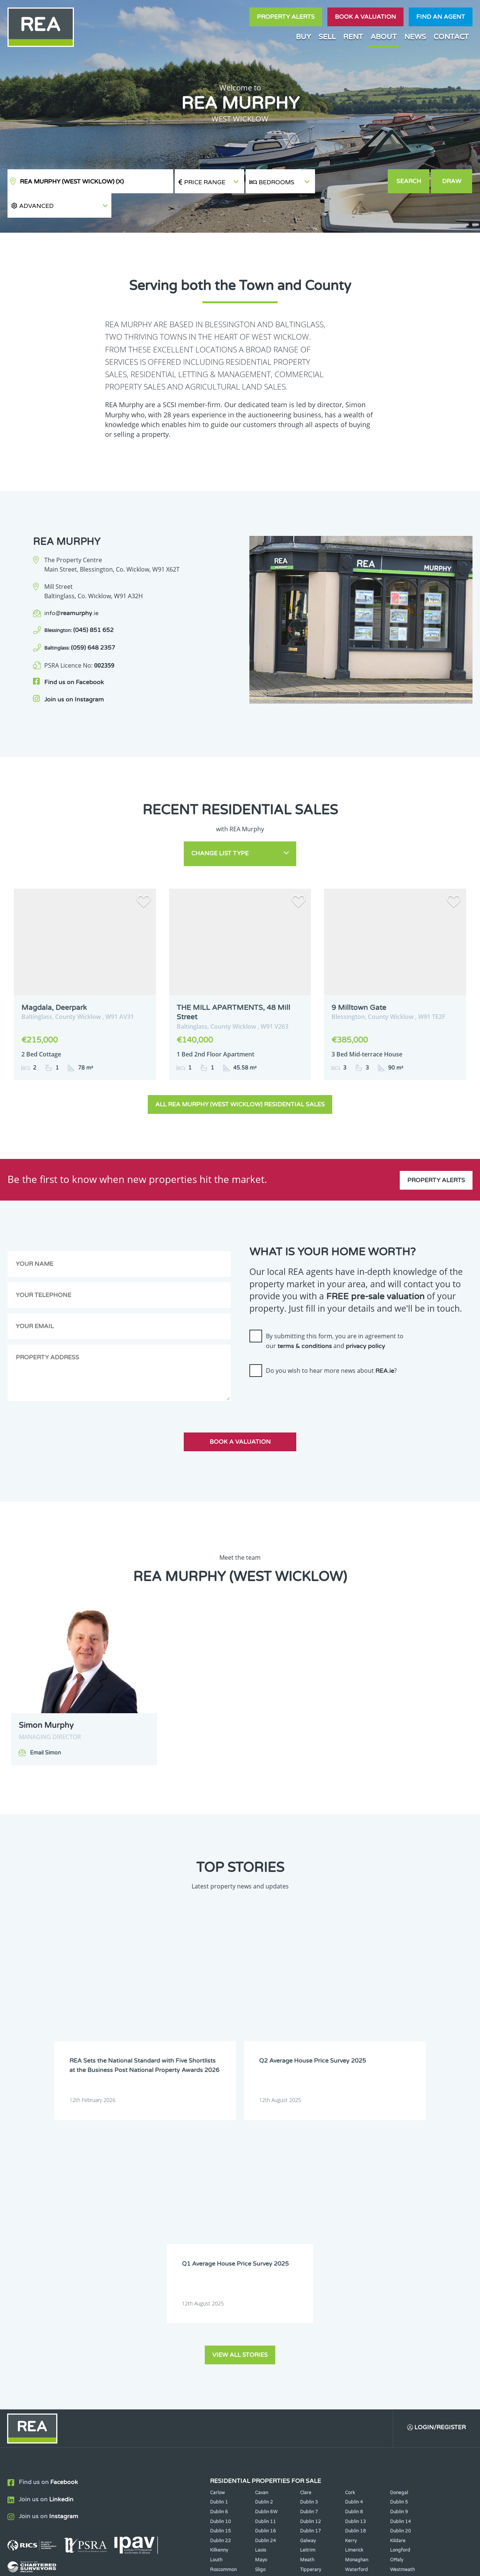 This screenshot has width=480, height=2576. What do you see at coordinates (305, 1320) in the screenshot?
I see `terms & conditions` at bounding box center [305, 1320].